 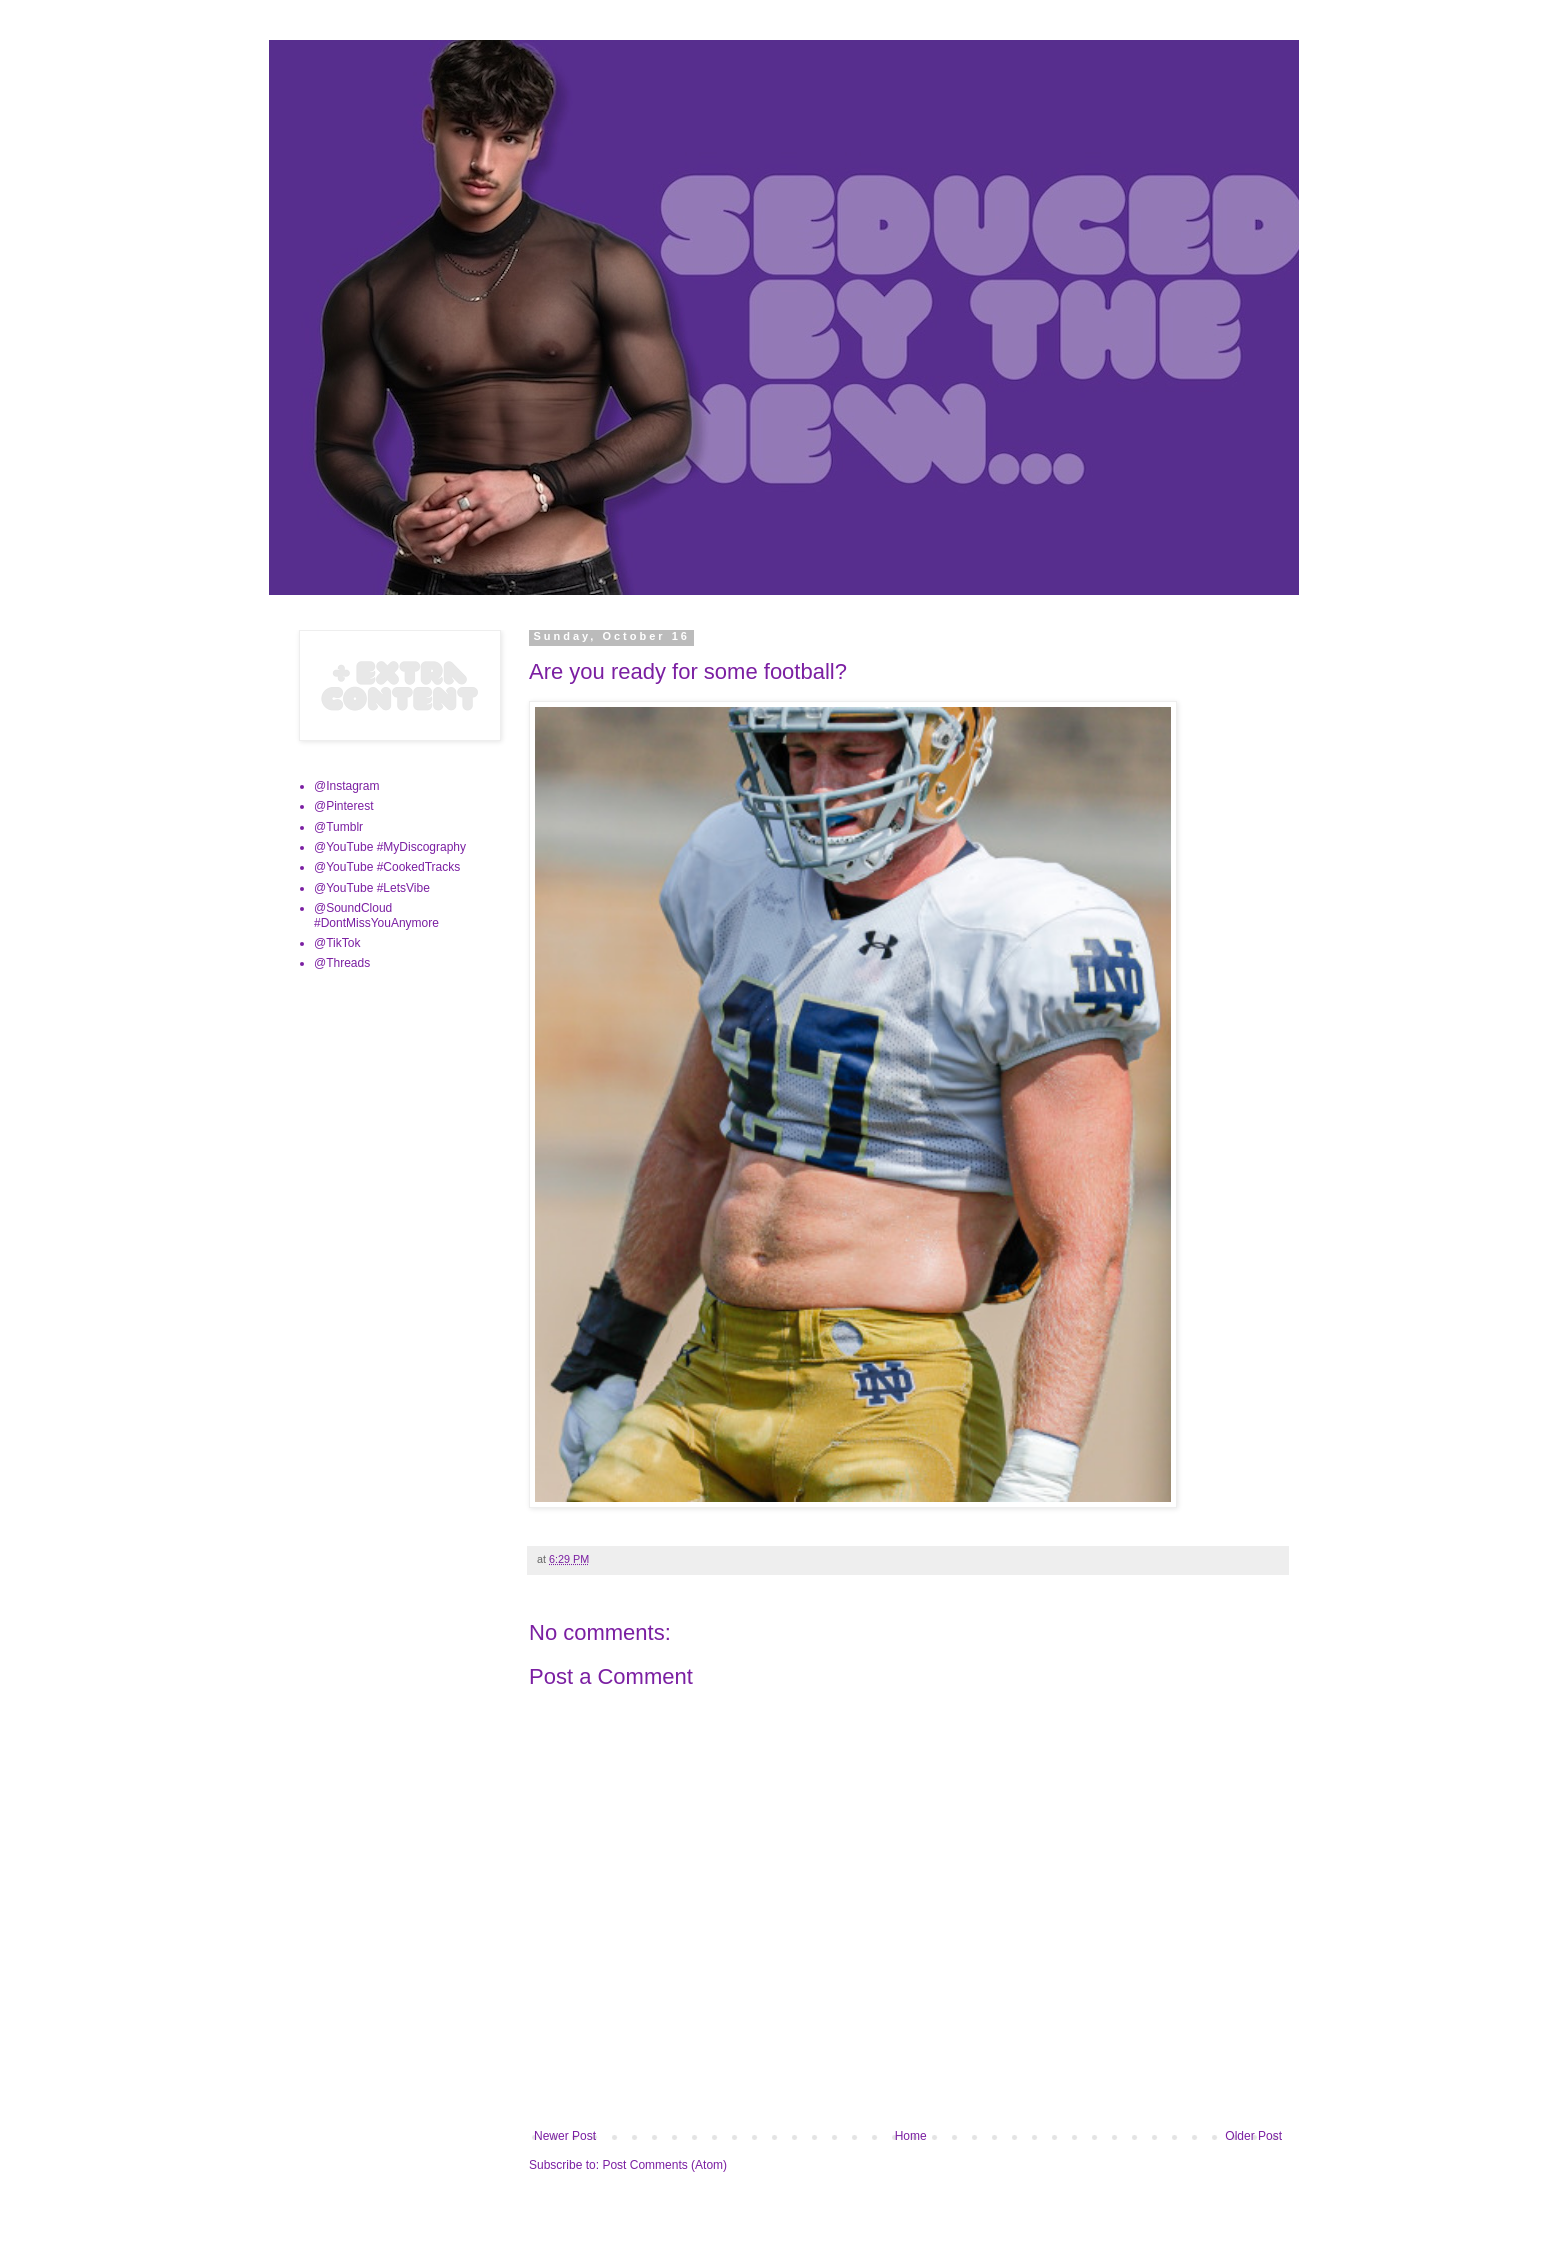 What do you see at coordinates (911, 2136) in the screenshot?
I see `Home` at bounding box center [911, 2136].